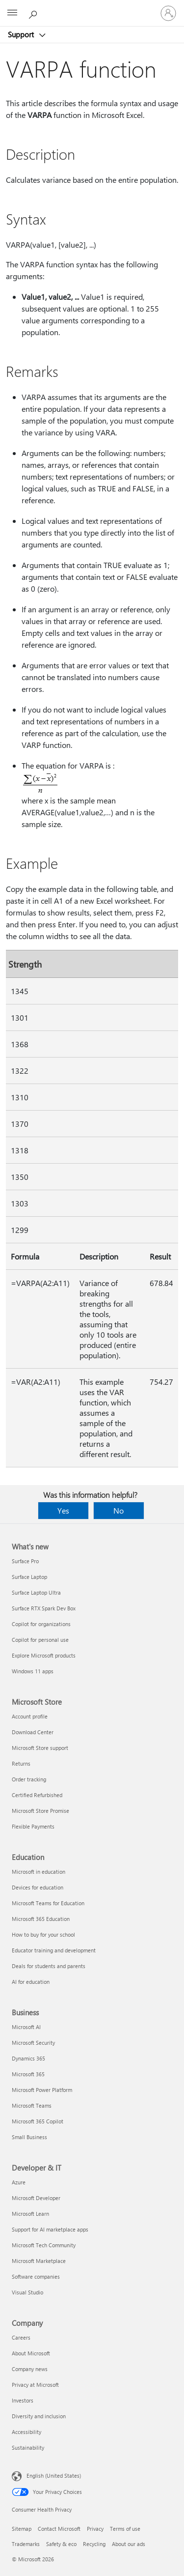 This screenshot has width=184, height=2576. I want to click on Download Center [Download Center Microsoft Store], so click(32, 1732).